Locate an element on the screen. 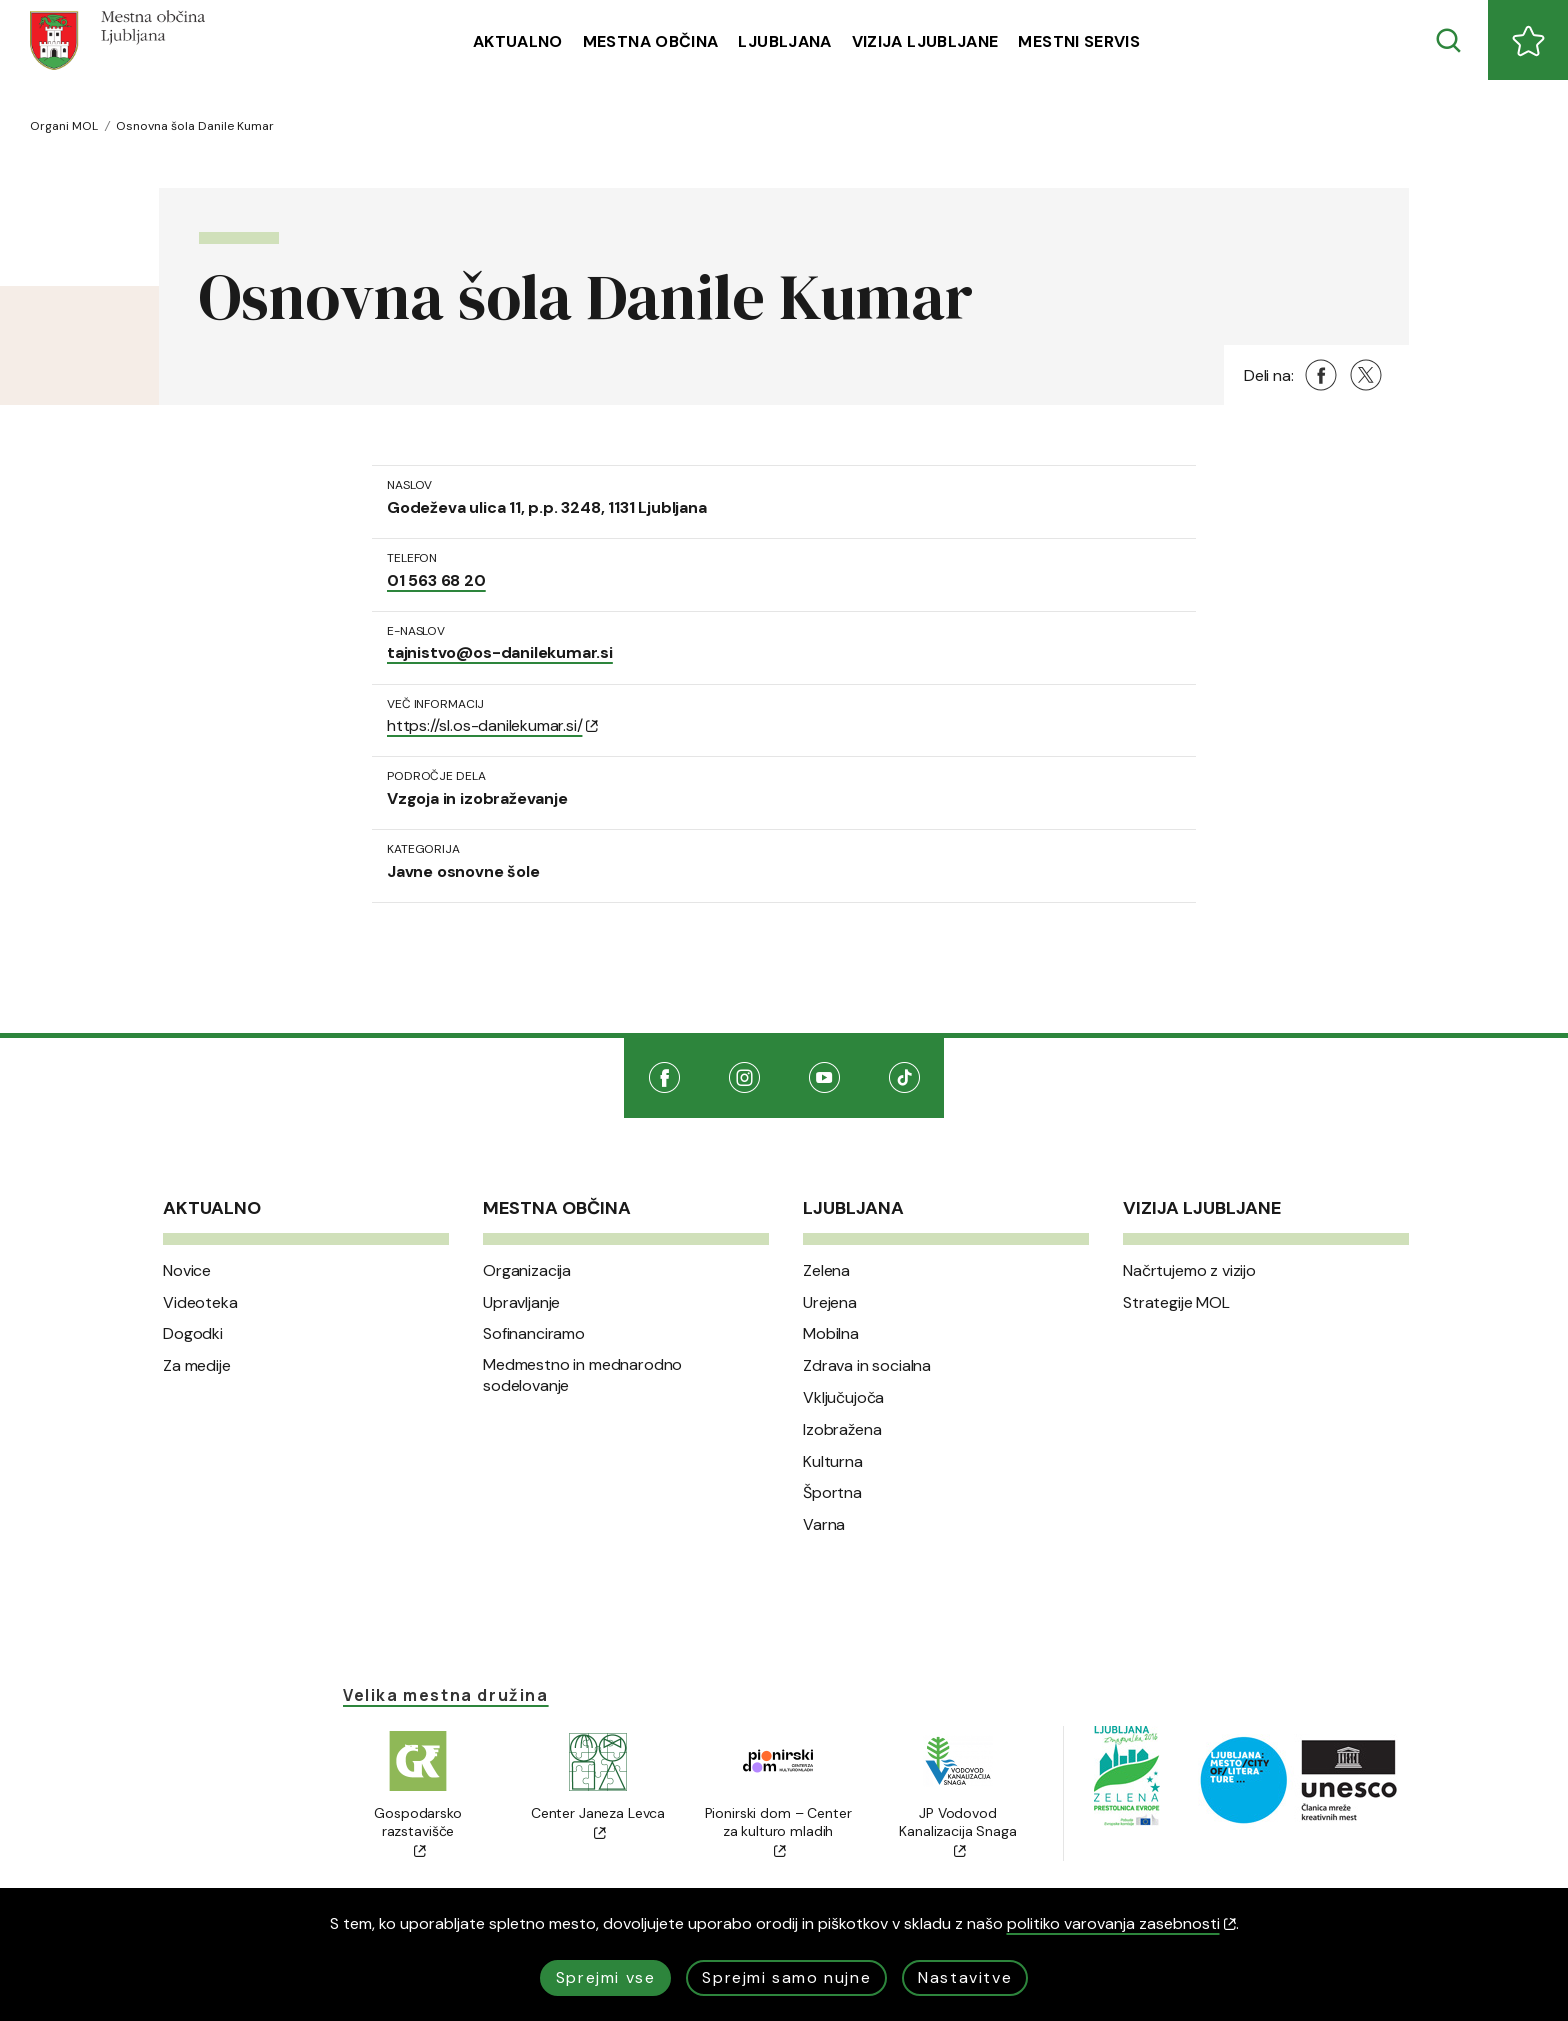  Varna is located at coordinates (824, 1525).